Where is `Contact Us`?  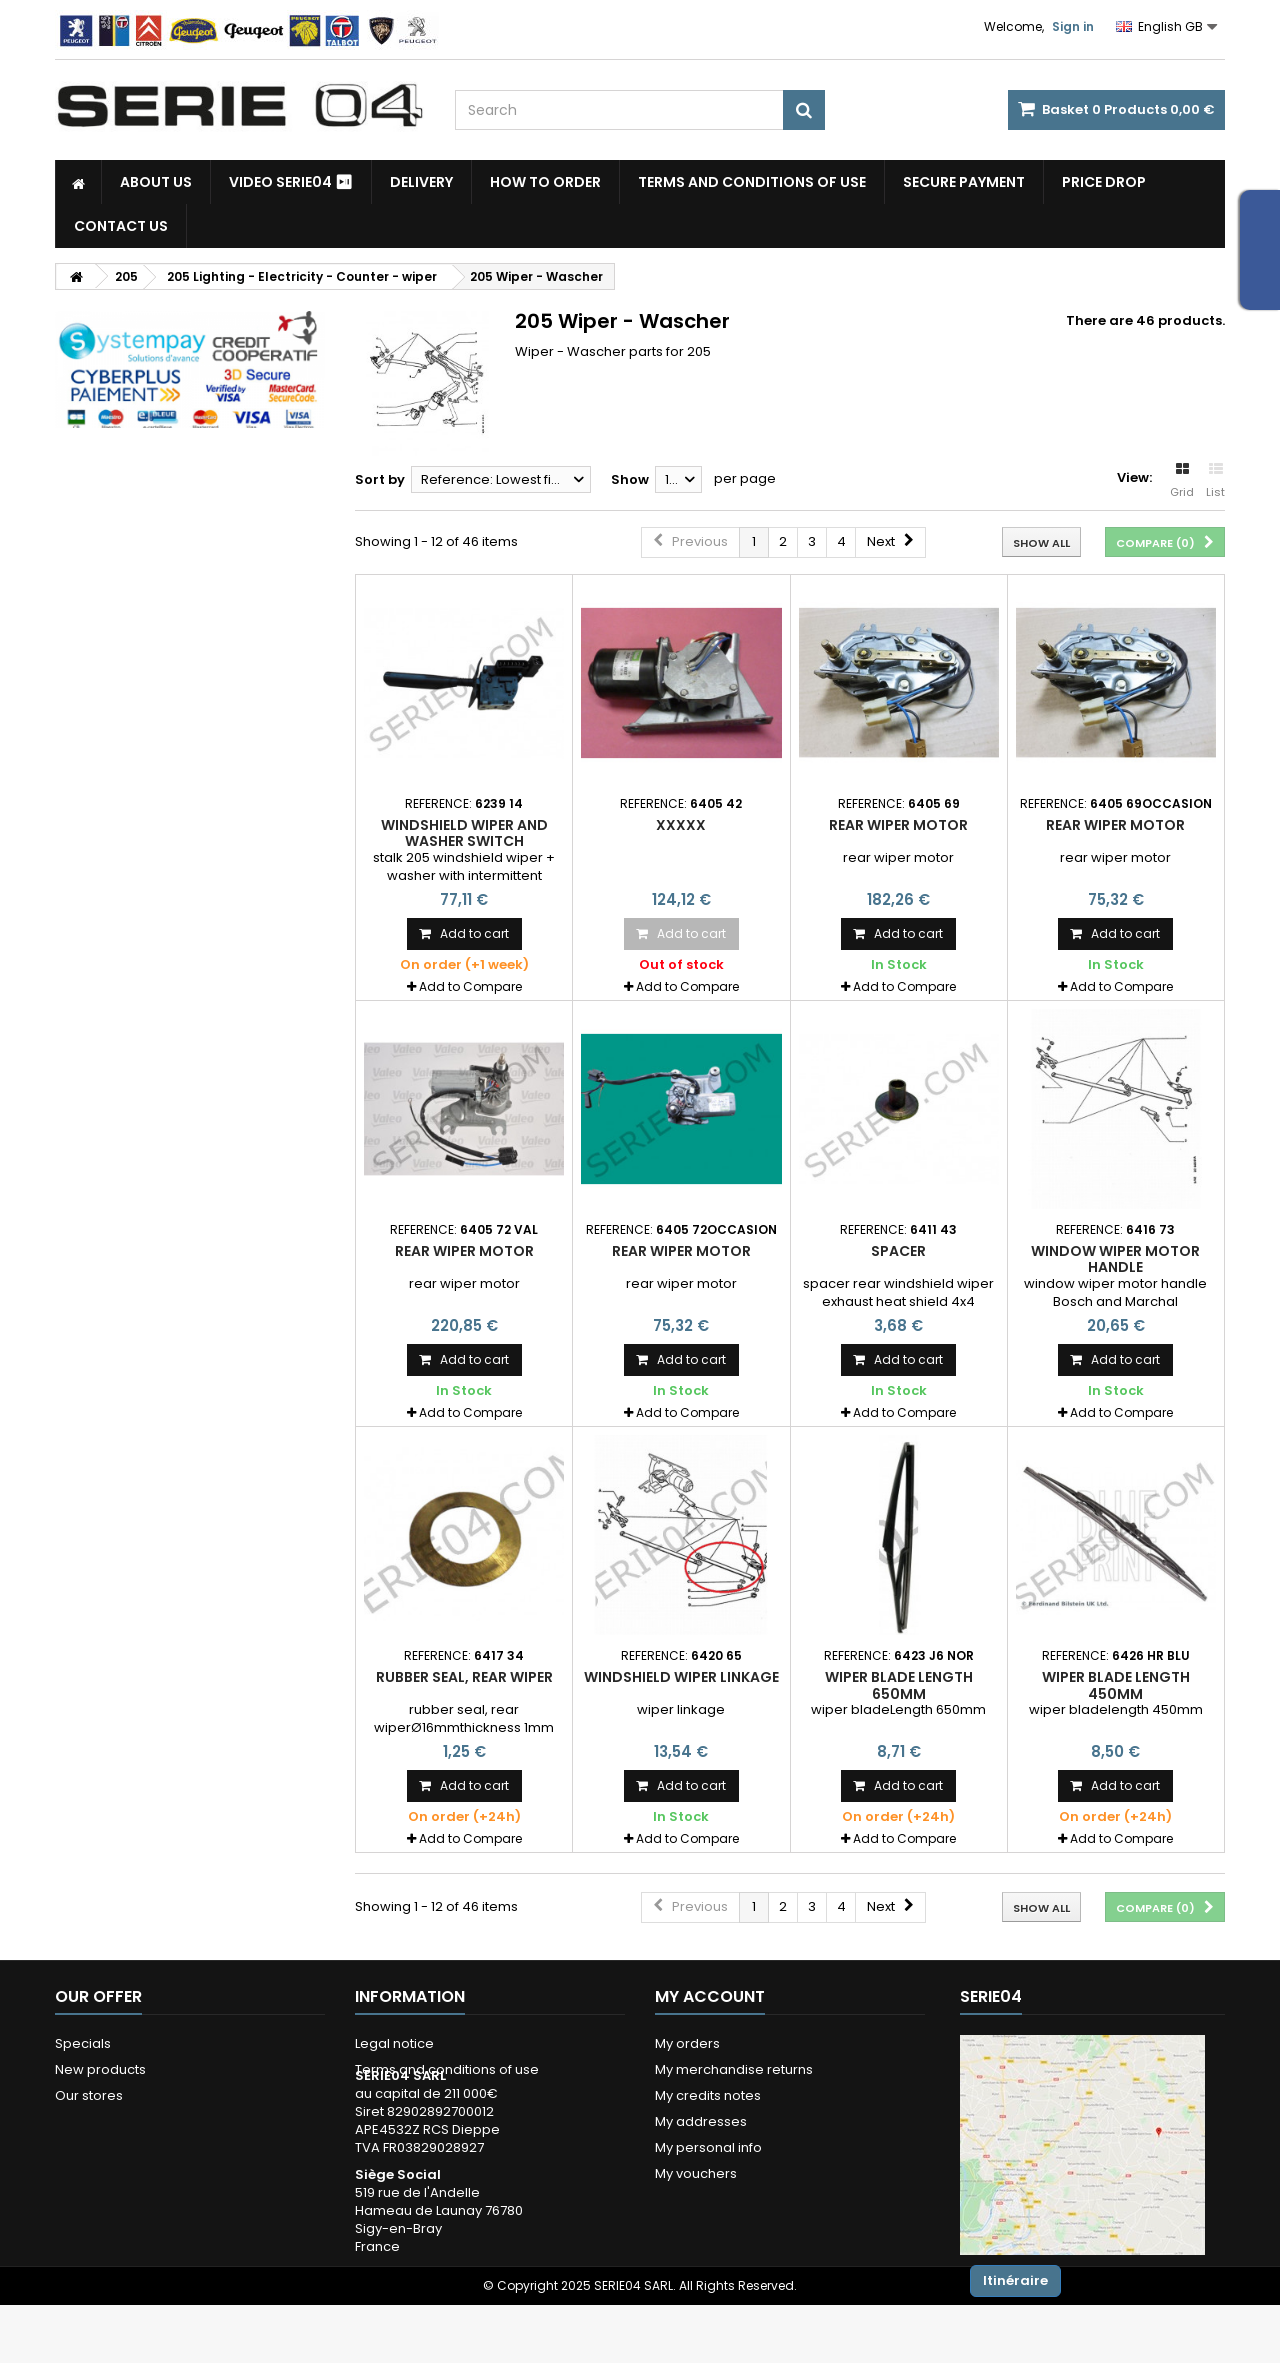 Contact Us is located at coordinates (121, 226).